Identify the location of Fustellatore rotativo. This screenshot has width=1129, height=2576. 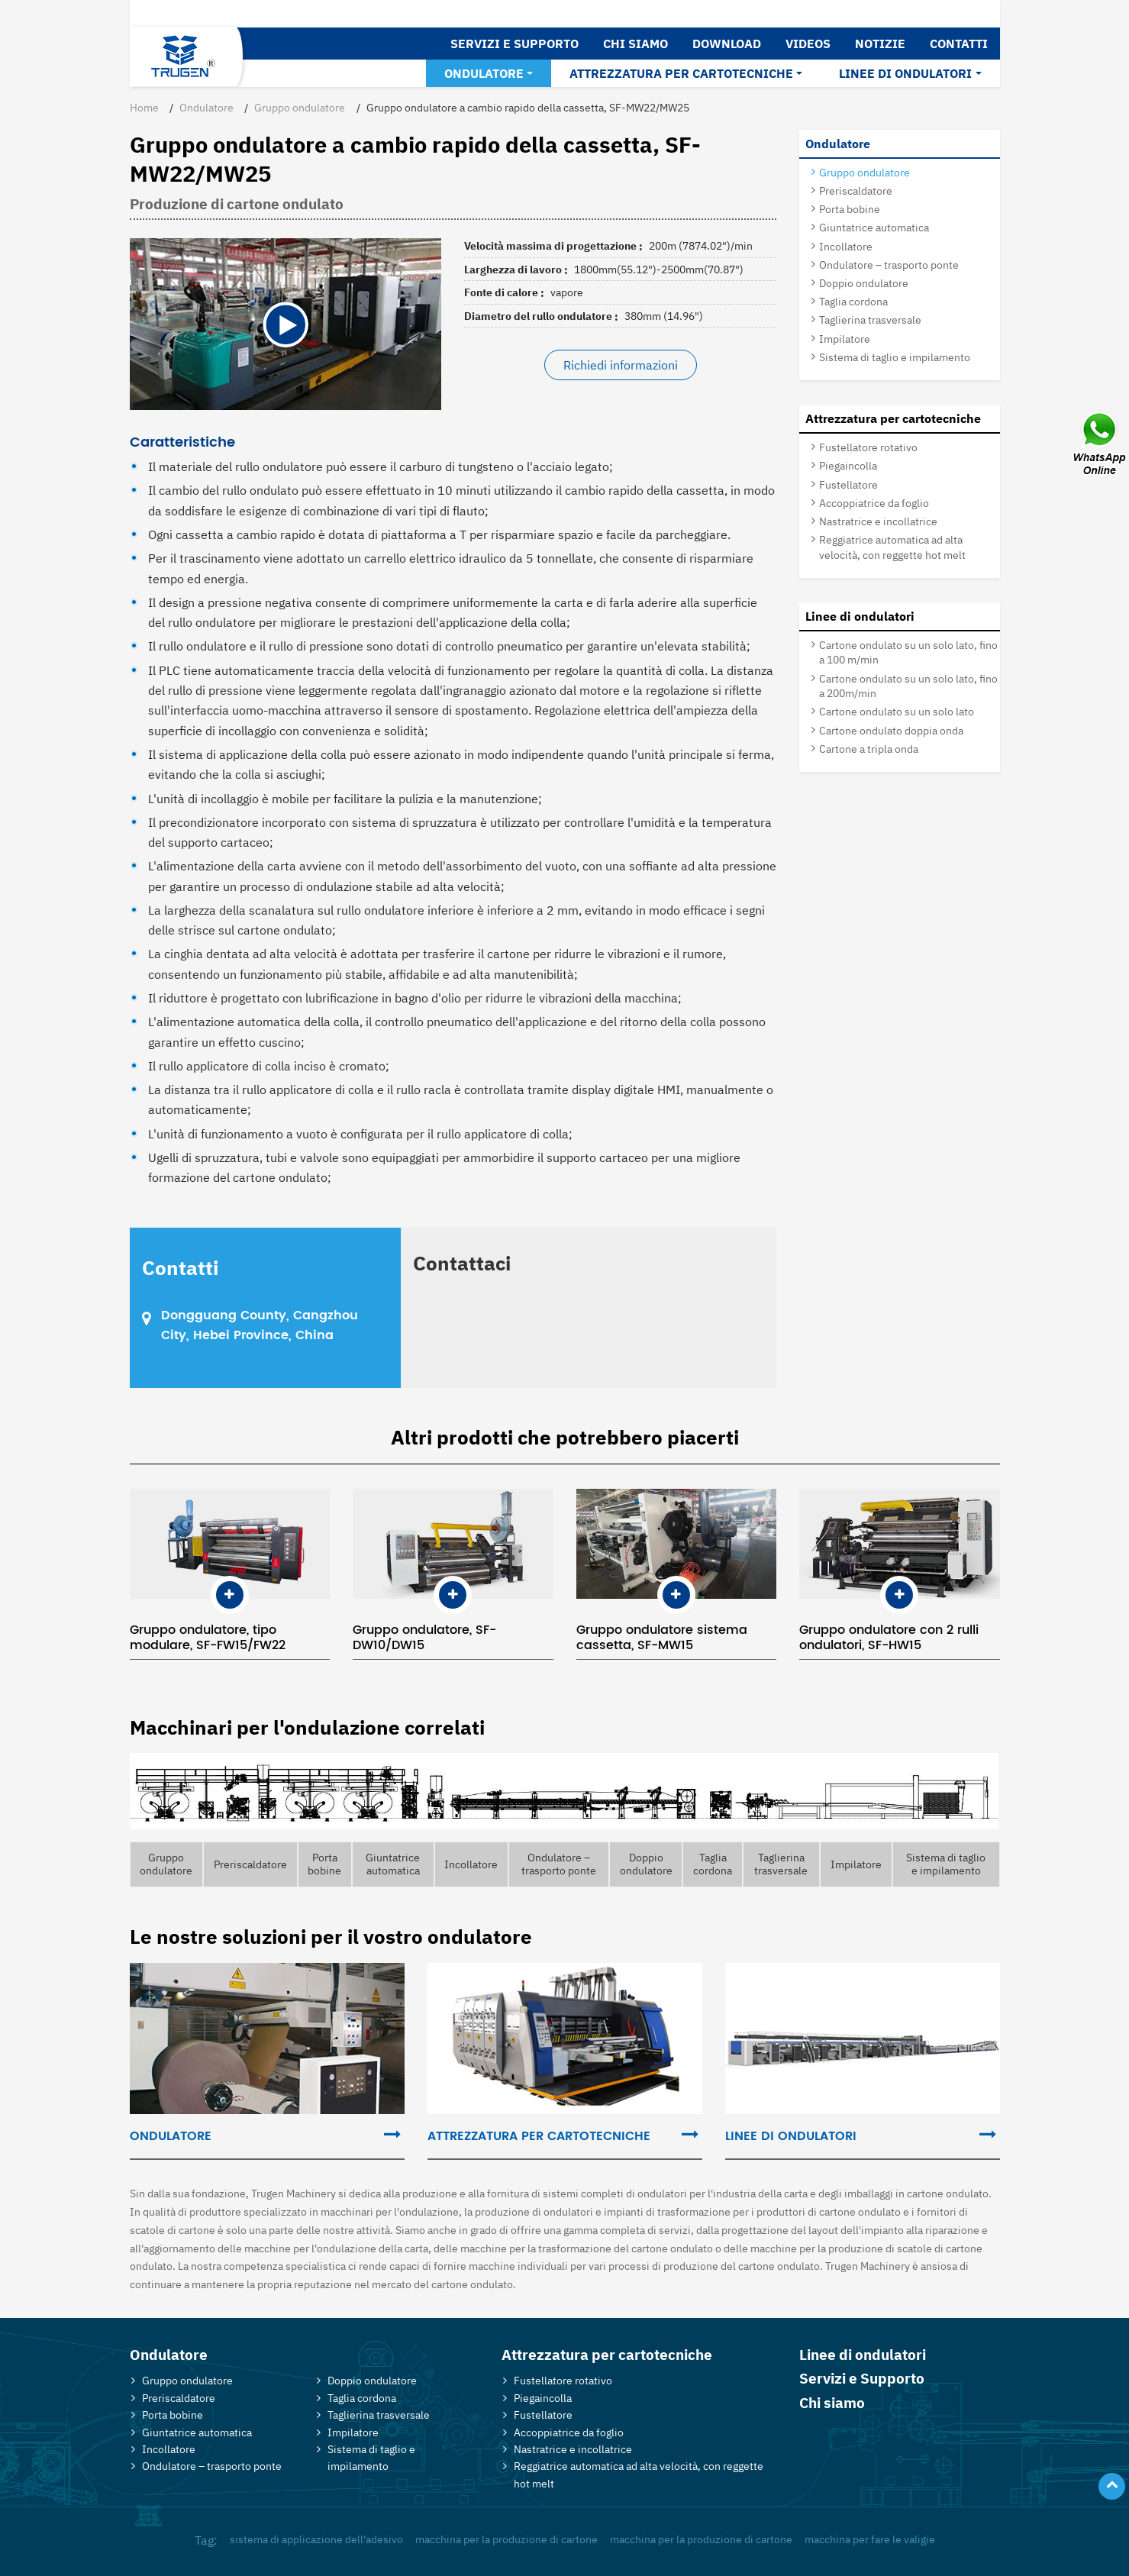
(868, 447).